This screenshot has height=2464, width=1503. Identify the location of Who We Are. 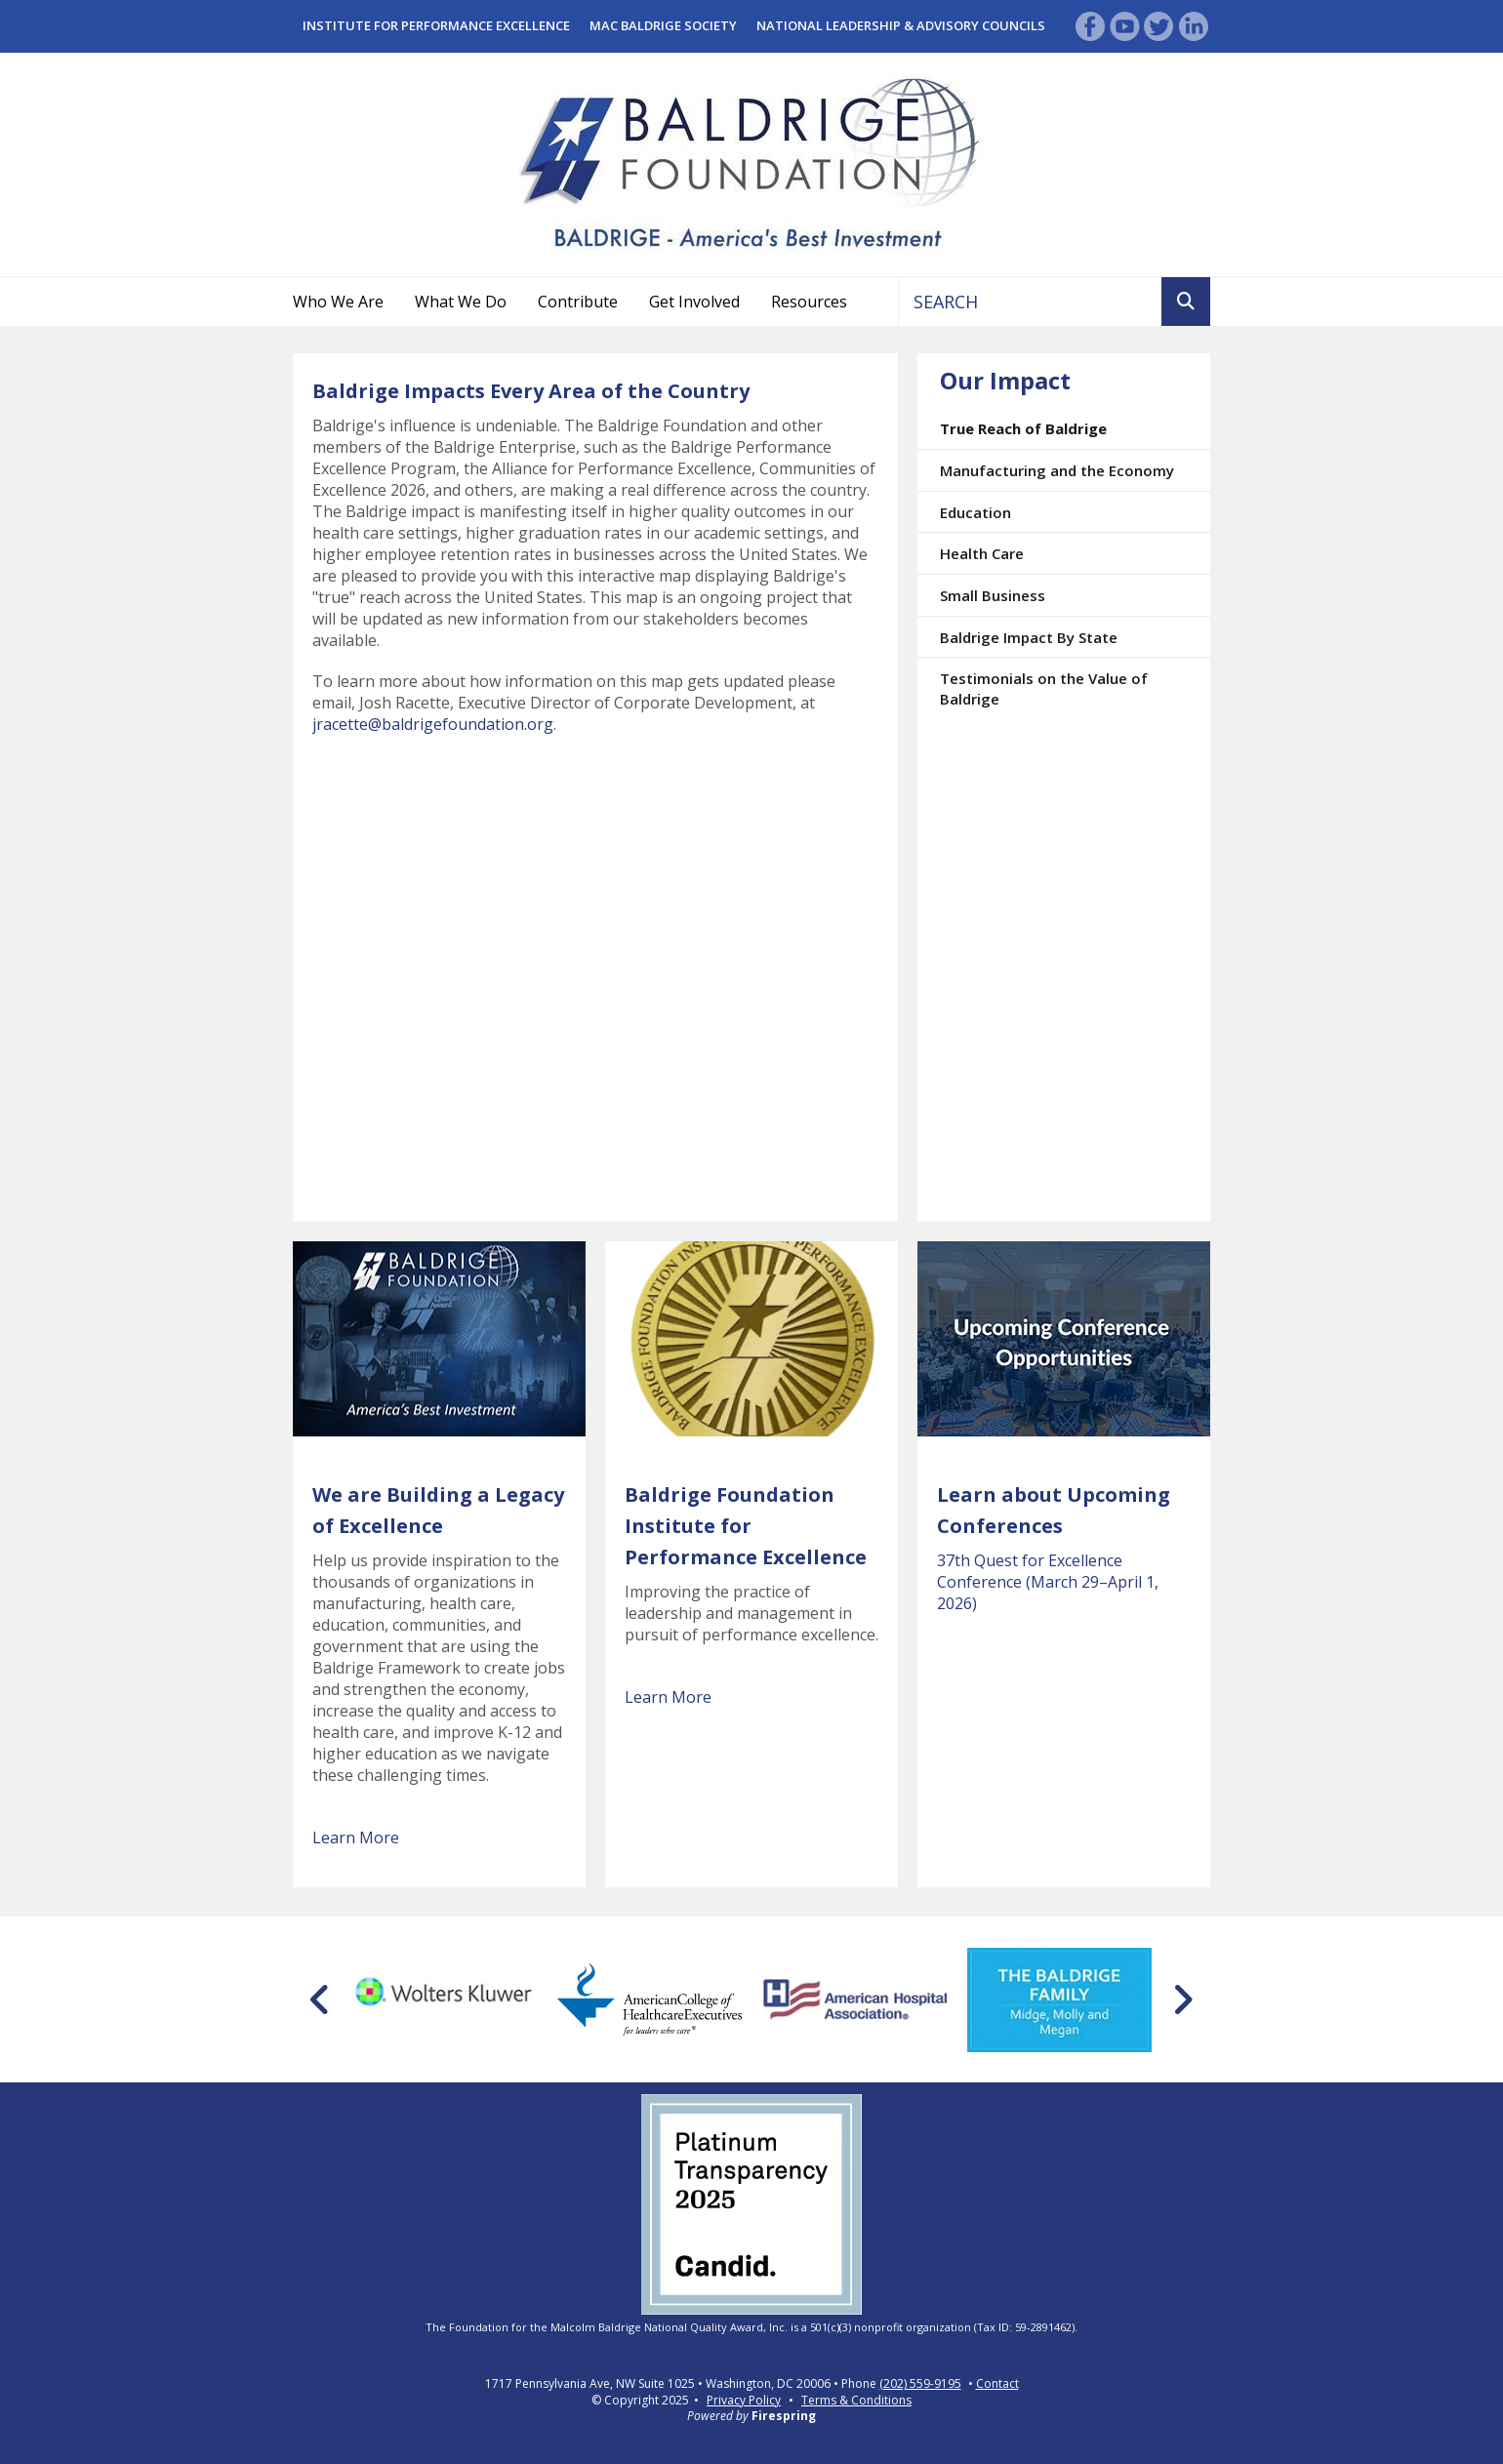
(338, 301).